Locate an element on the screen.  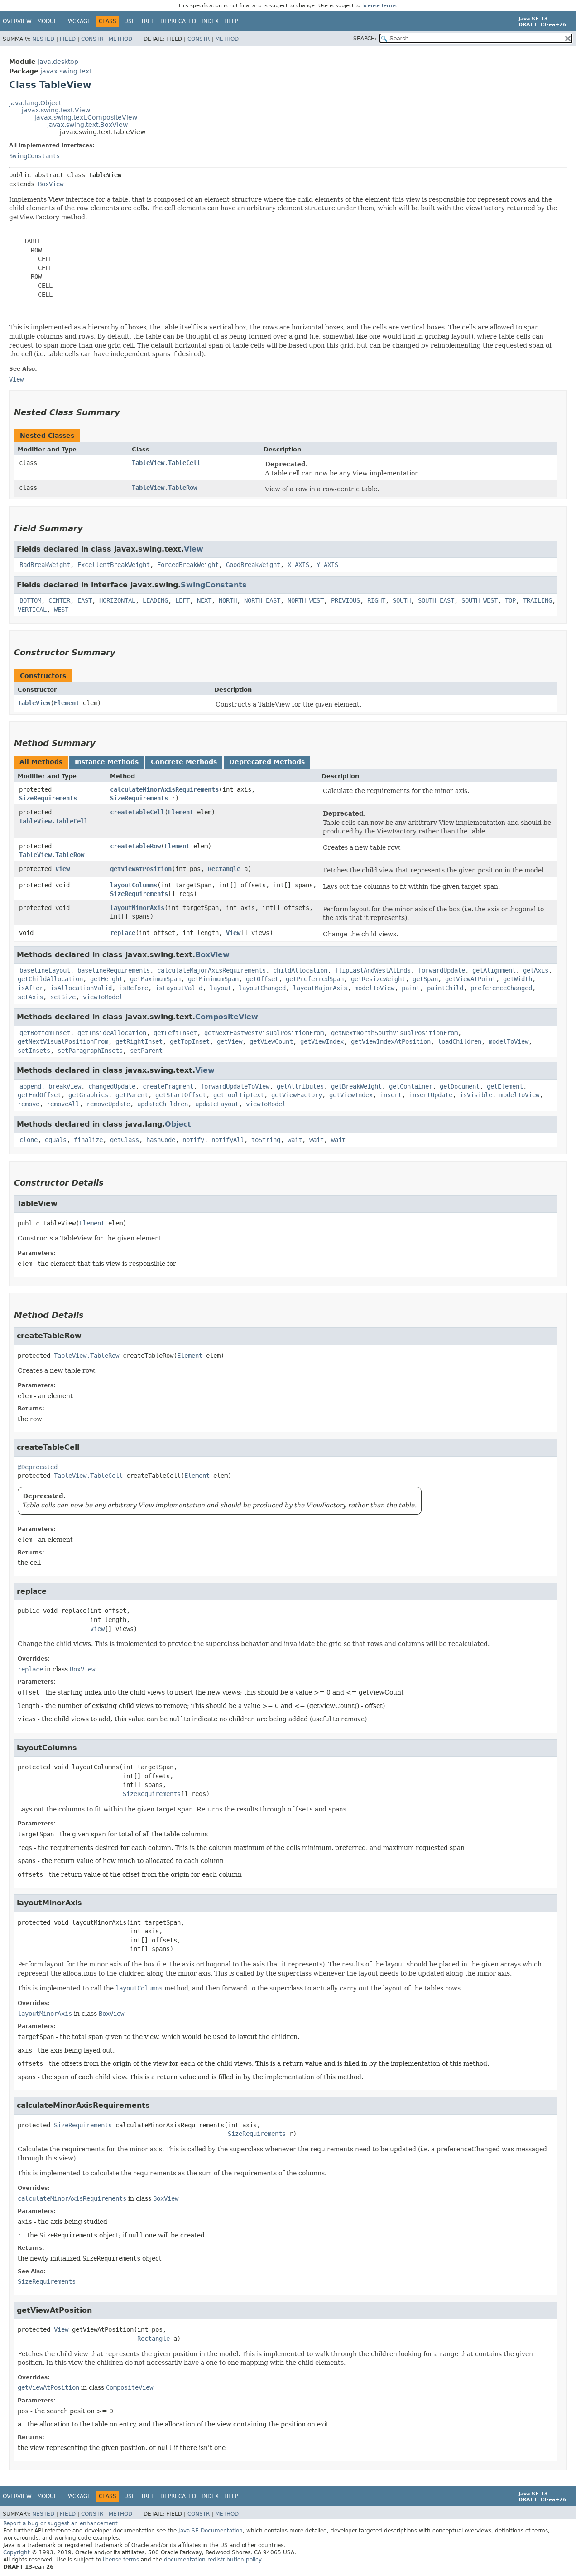
getViewIndex is located at coordinates (322, 1041).